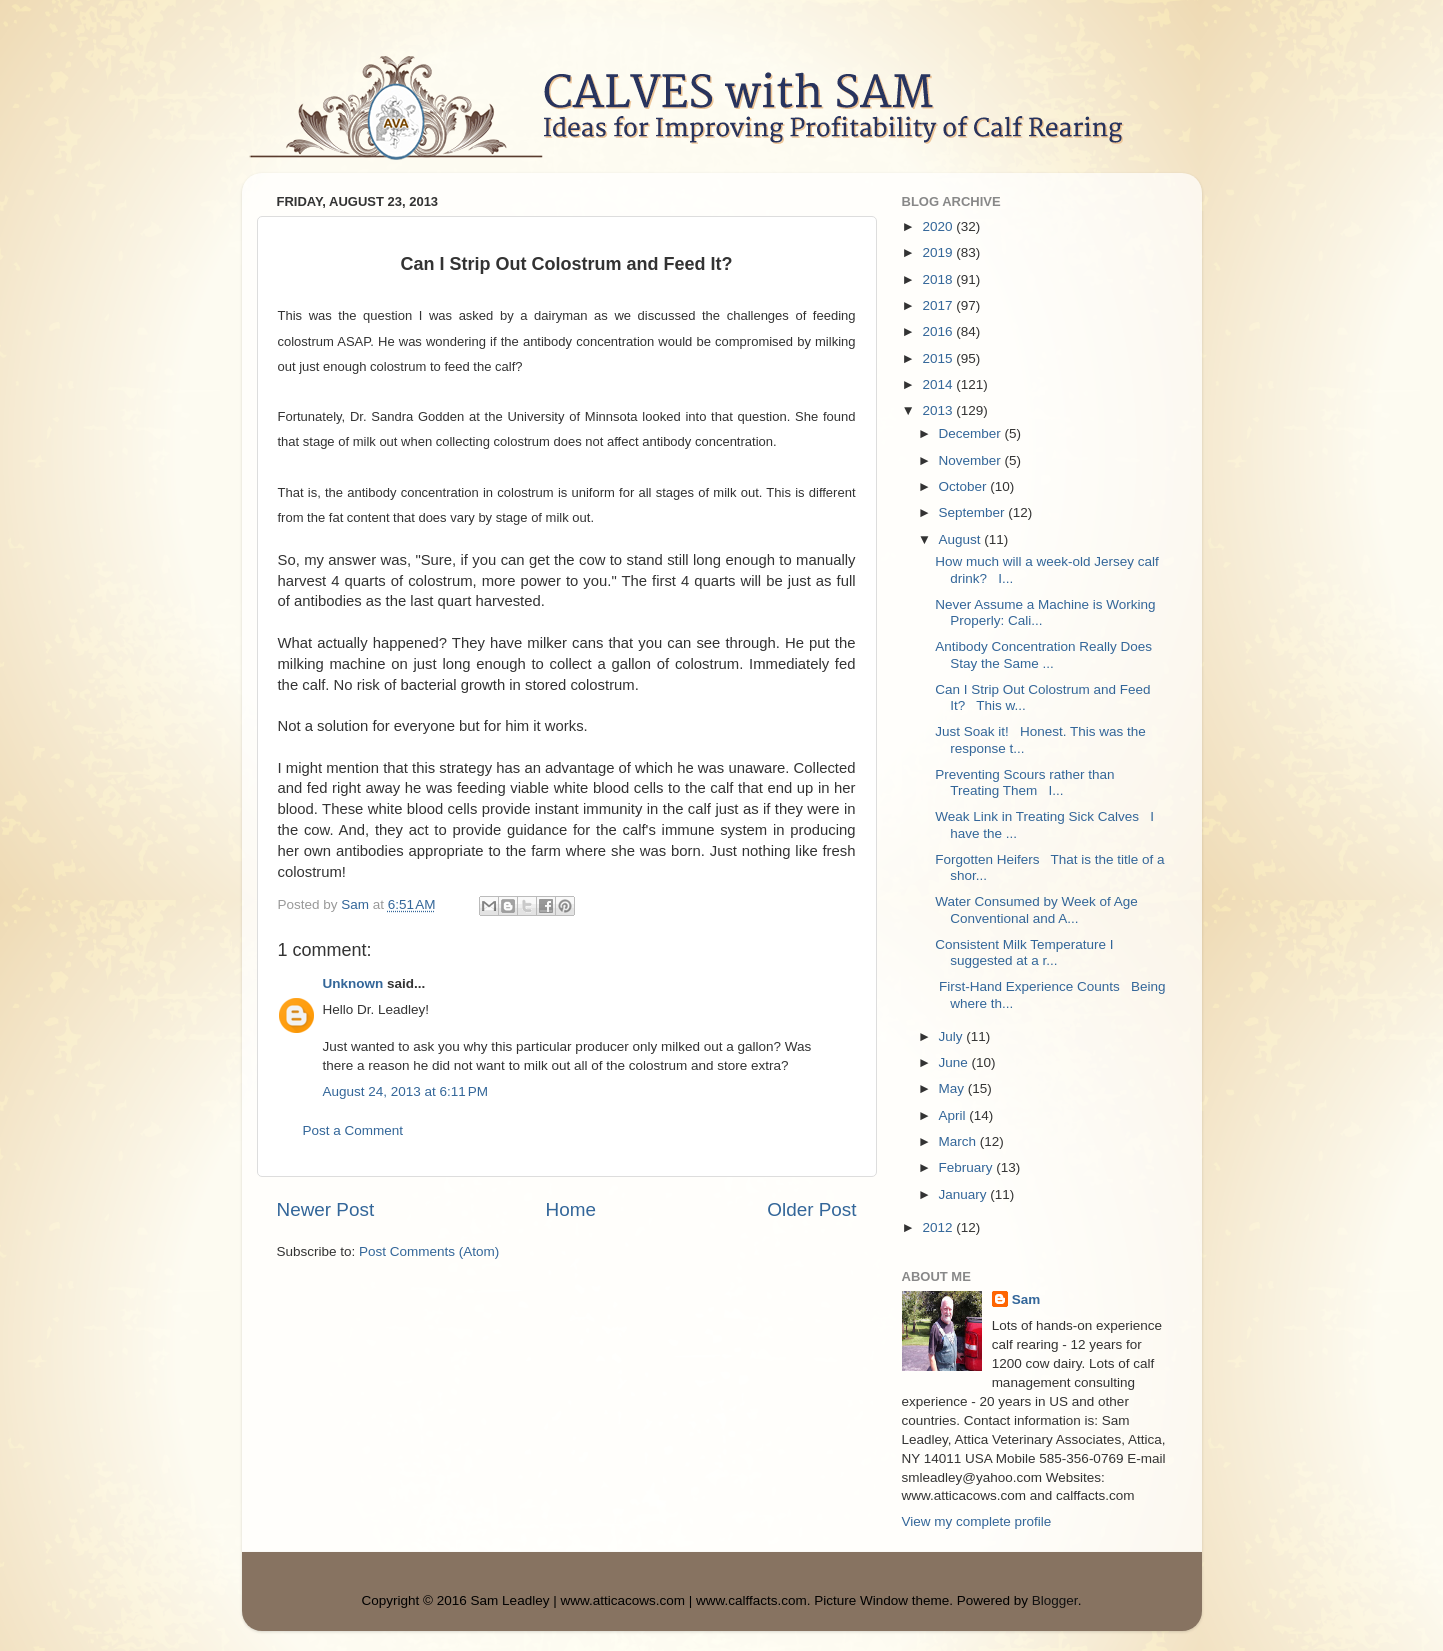 Image resolution: width=1443 pixels, height=1651 pixels. Describe the element at coordinates (429, 1251) in the screenshot. I see `Post Comments (Atom)` at that location.